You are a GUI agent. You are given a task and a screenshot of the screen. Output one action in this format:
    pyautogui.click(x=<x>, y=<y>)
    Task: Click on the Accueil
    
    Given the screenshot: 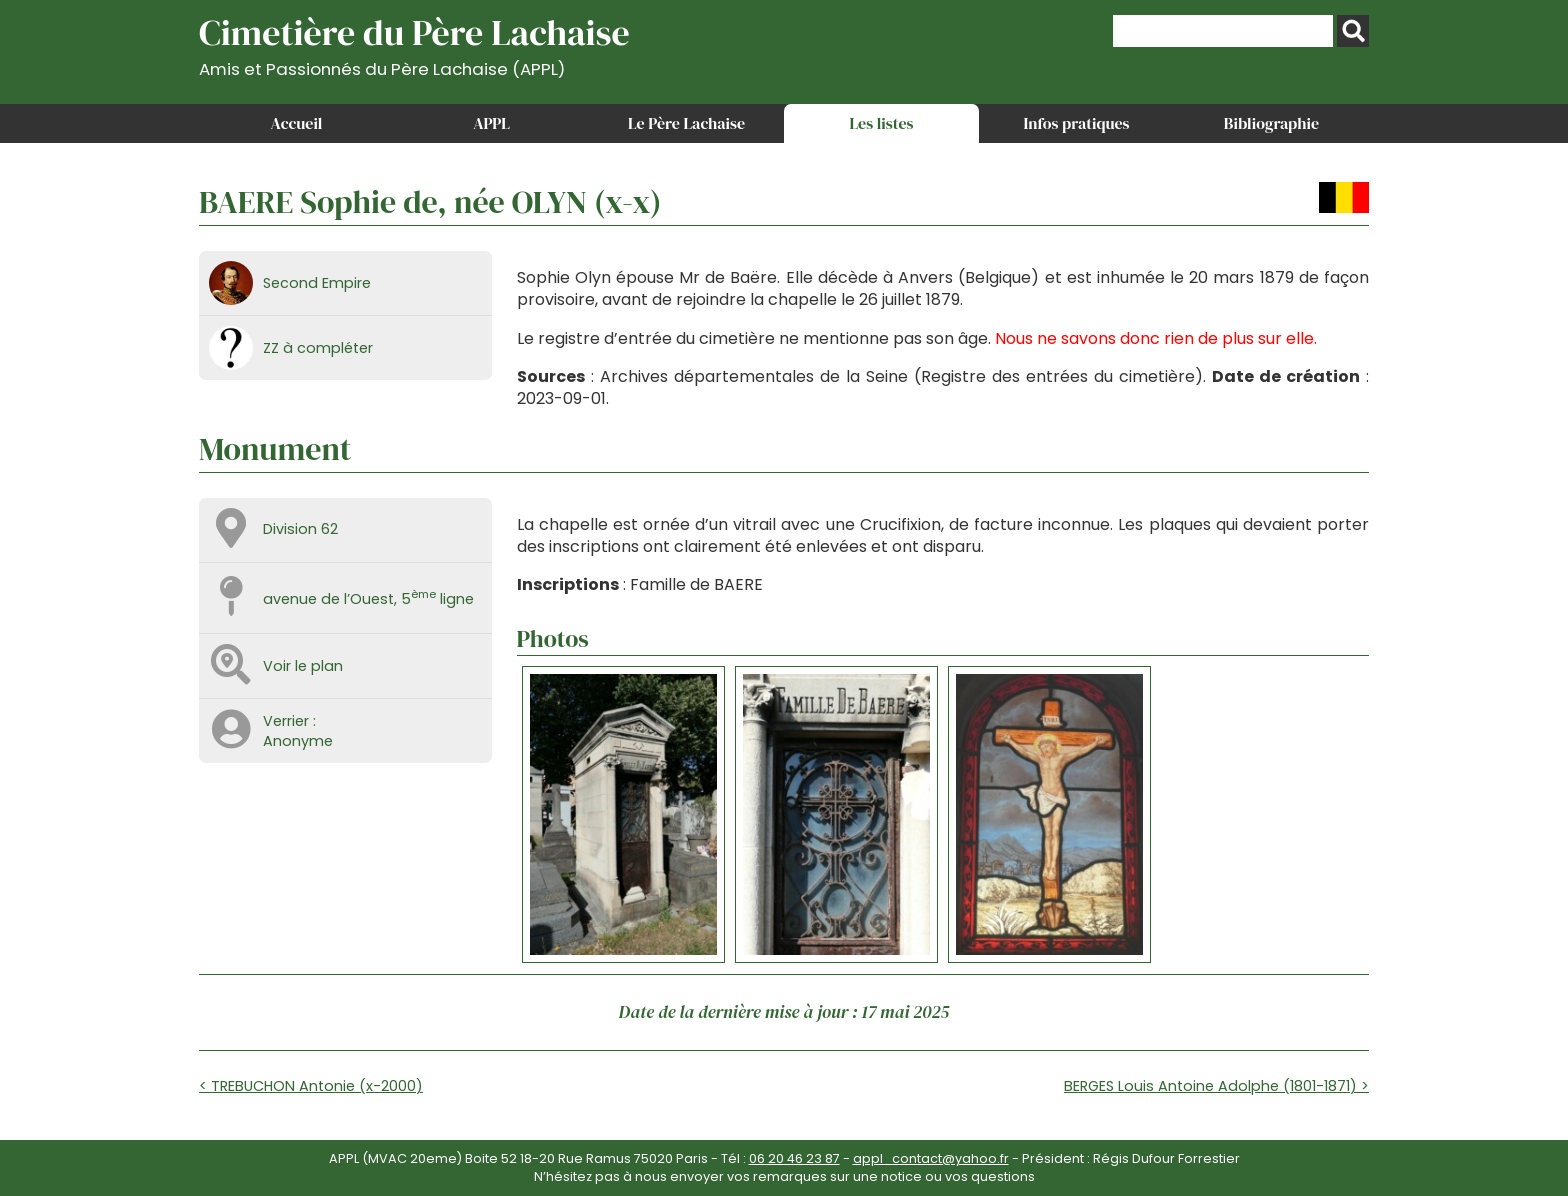 What is the action you would take?
    pyautogui.click(x=297, y=123)
    